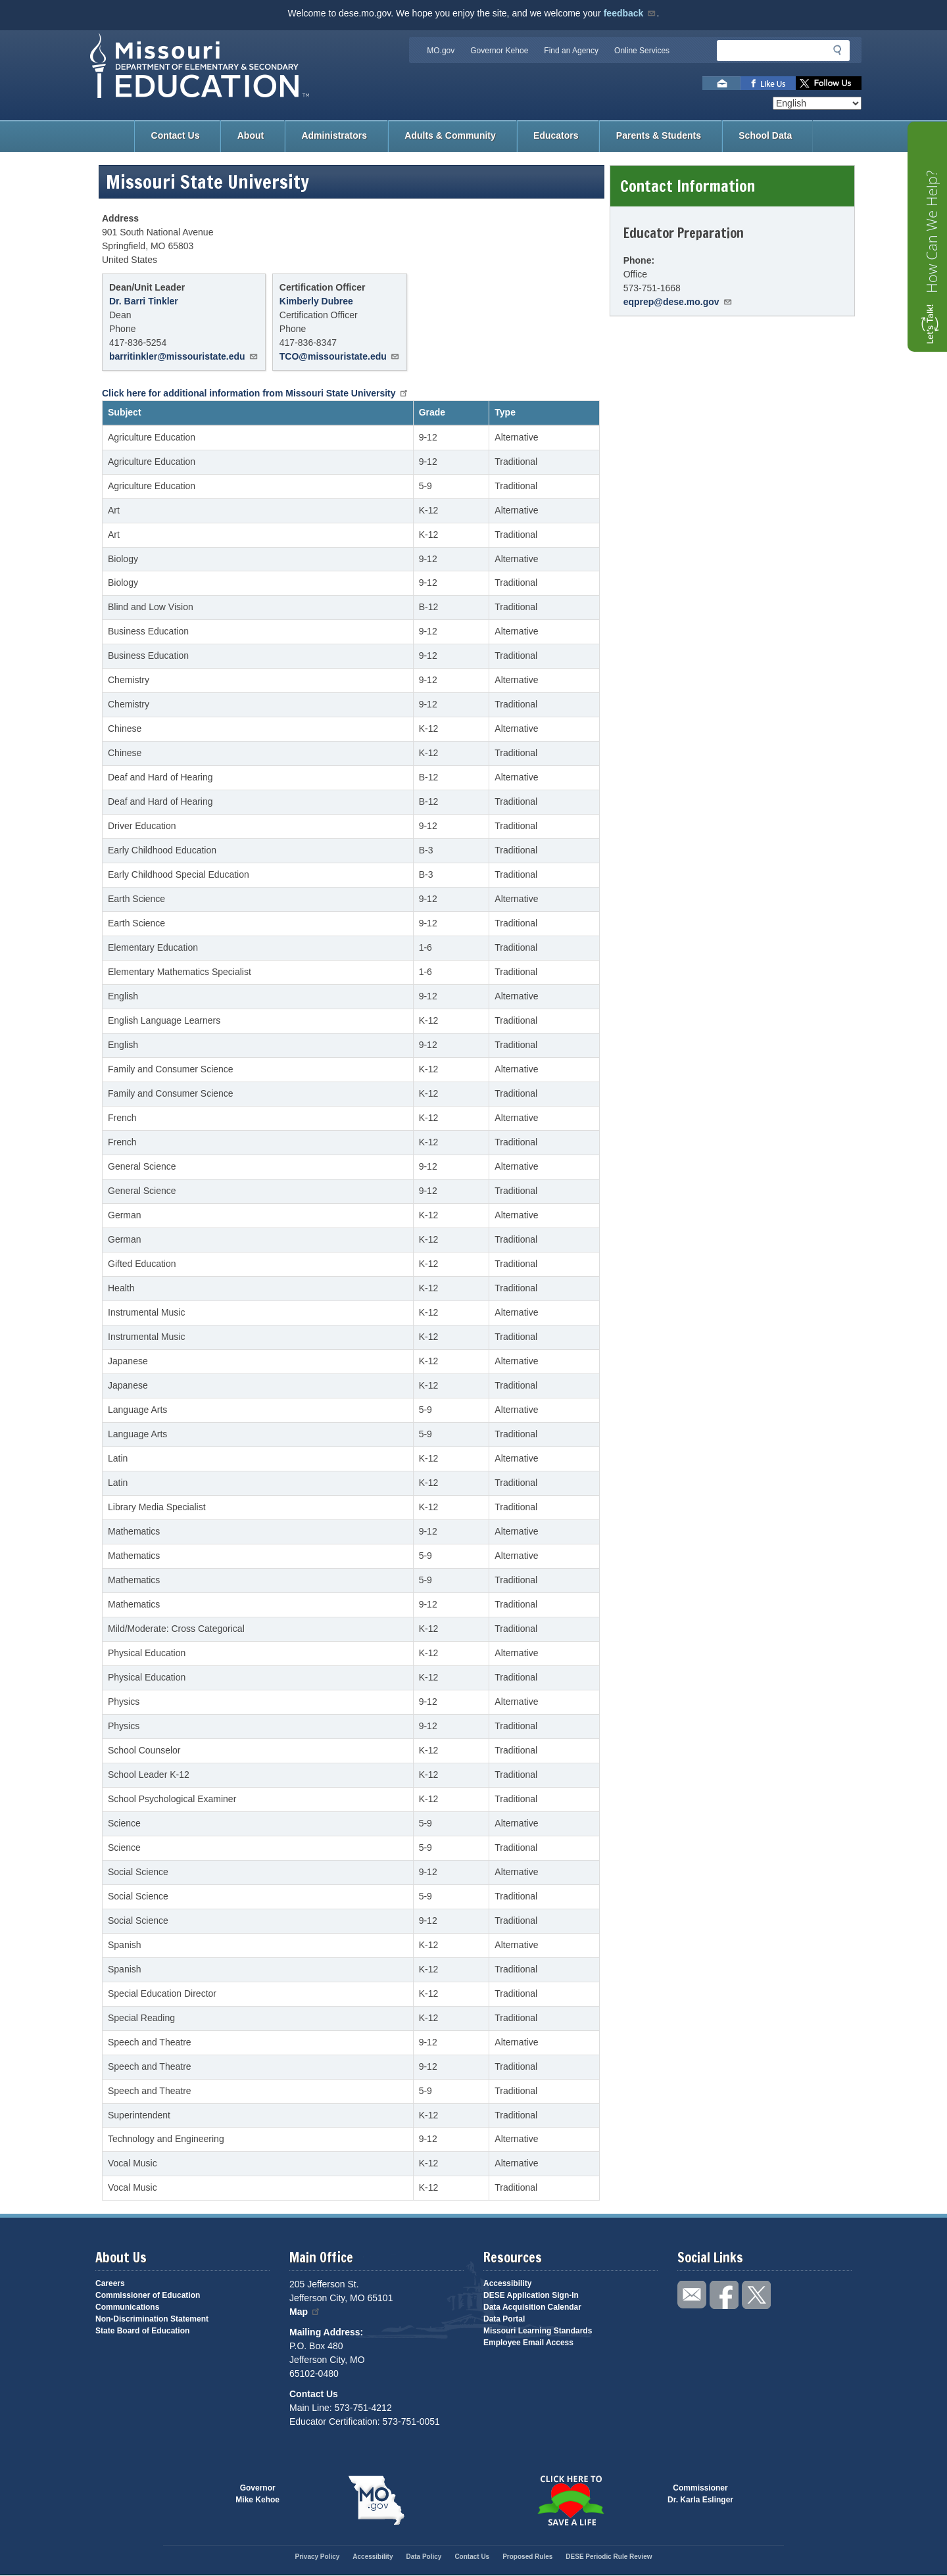 This screenshot has width=947, height=2576. Describe the element at coordinates (678, 302) in the screenshot. I see `eqprep@dese.mo.gov` at that location.